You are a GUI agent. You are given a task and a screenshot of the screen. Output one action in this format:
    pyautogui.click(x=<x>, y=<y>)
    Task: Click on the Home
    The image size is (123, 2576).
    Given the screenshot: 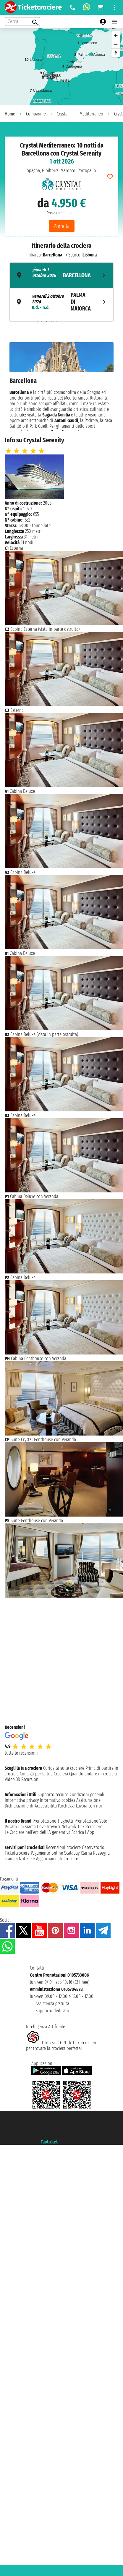 What is the action you would take?
    pyautogui.click(x=10, y=114)
    